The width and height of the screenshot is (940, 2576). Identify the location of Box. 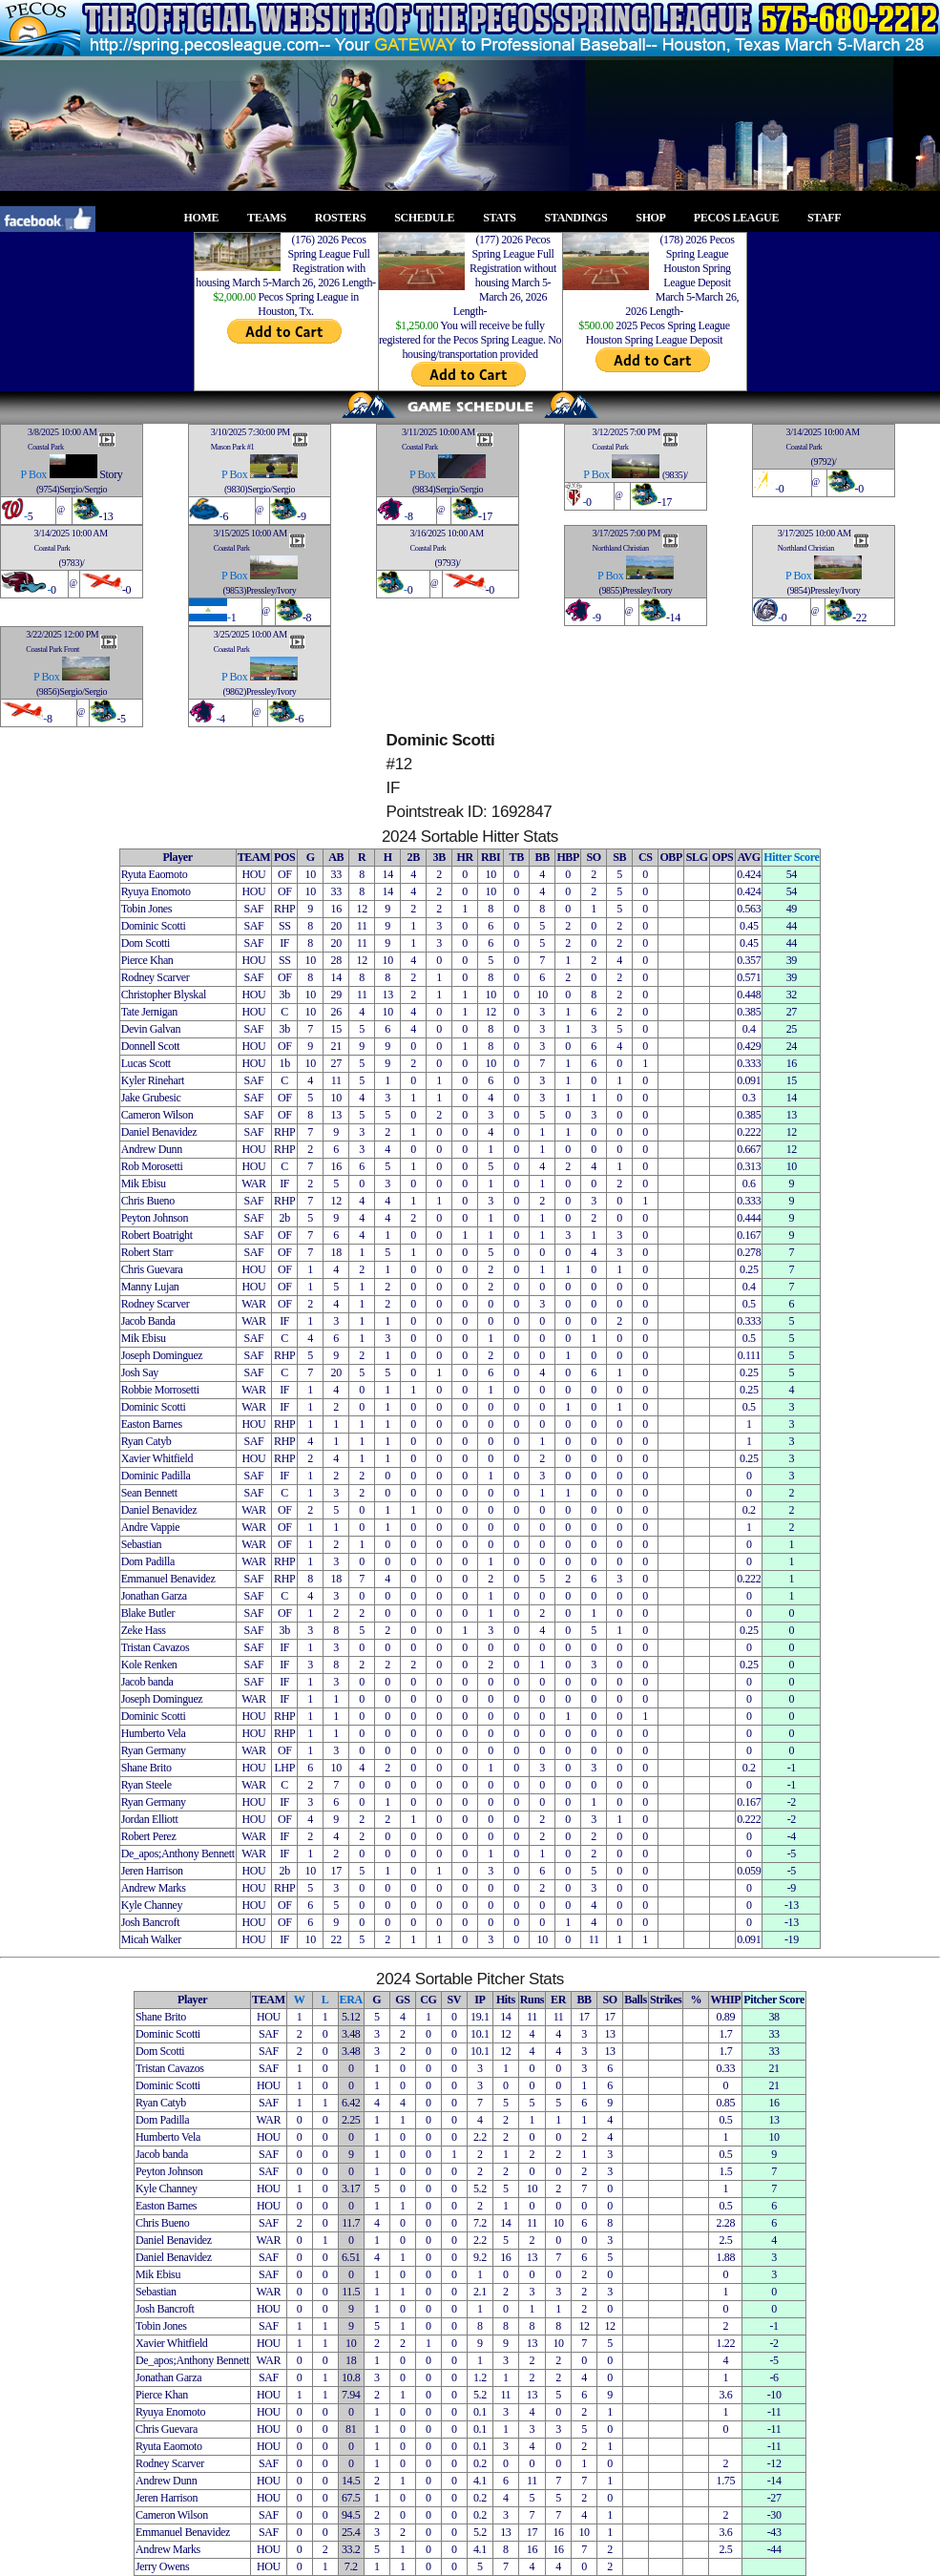
(38, 474).